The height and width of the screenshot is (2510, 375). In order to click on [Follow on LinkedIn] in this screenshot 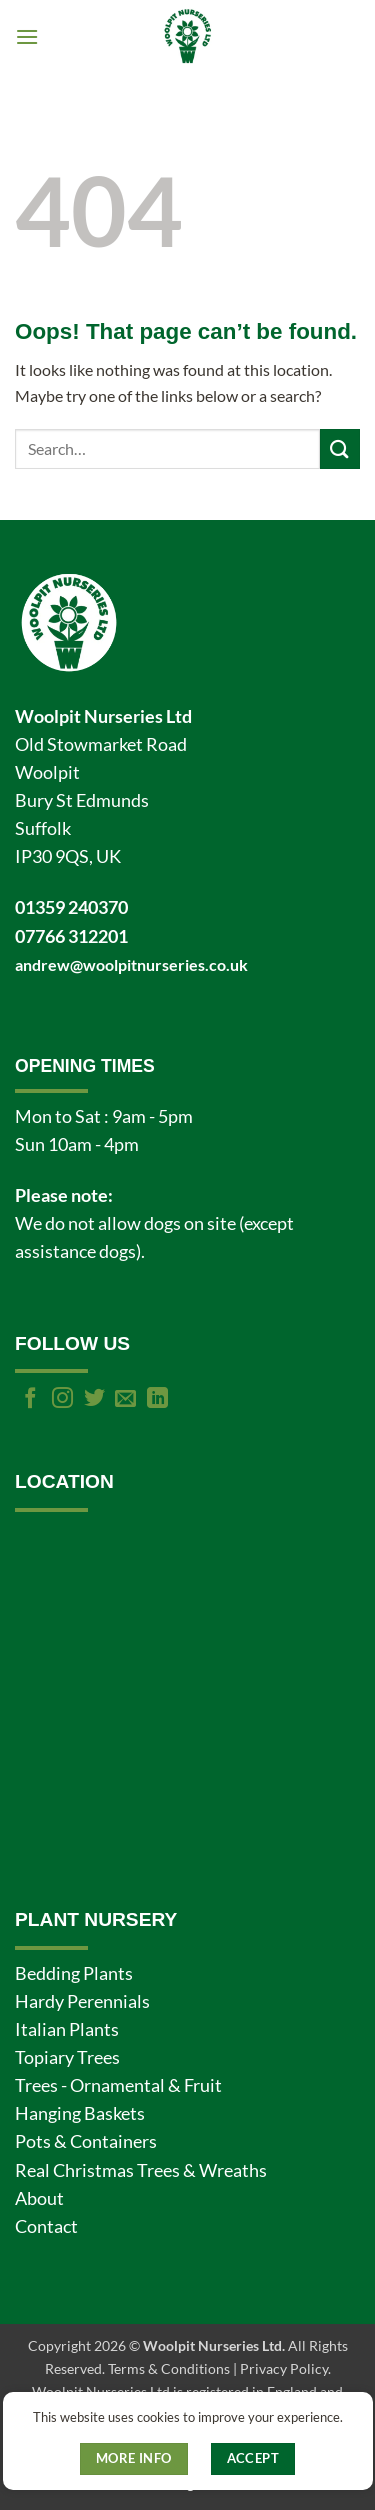, I will do `click(157, 1399)`.